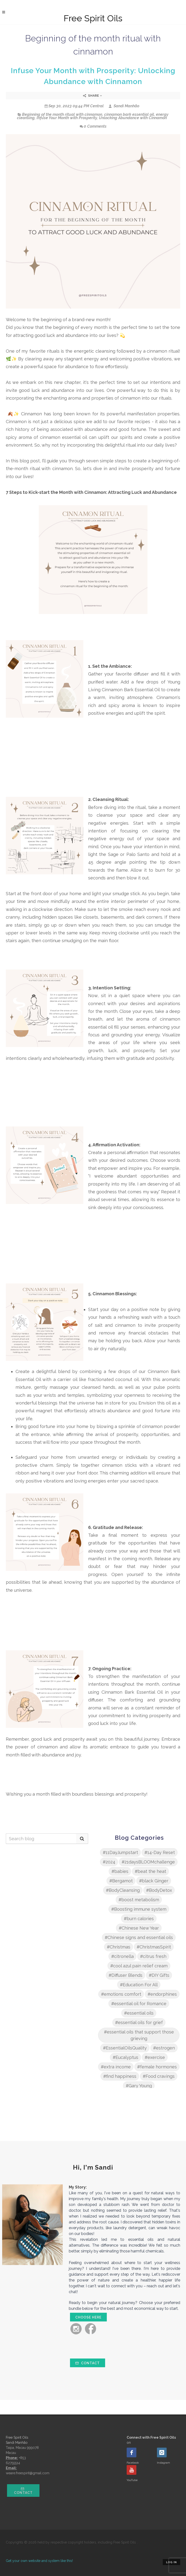 This screenshot has height=2576, width=186. I want to click on #BodyCleansing, so click(123, 1890).